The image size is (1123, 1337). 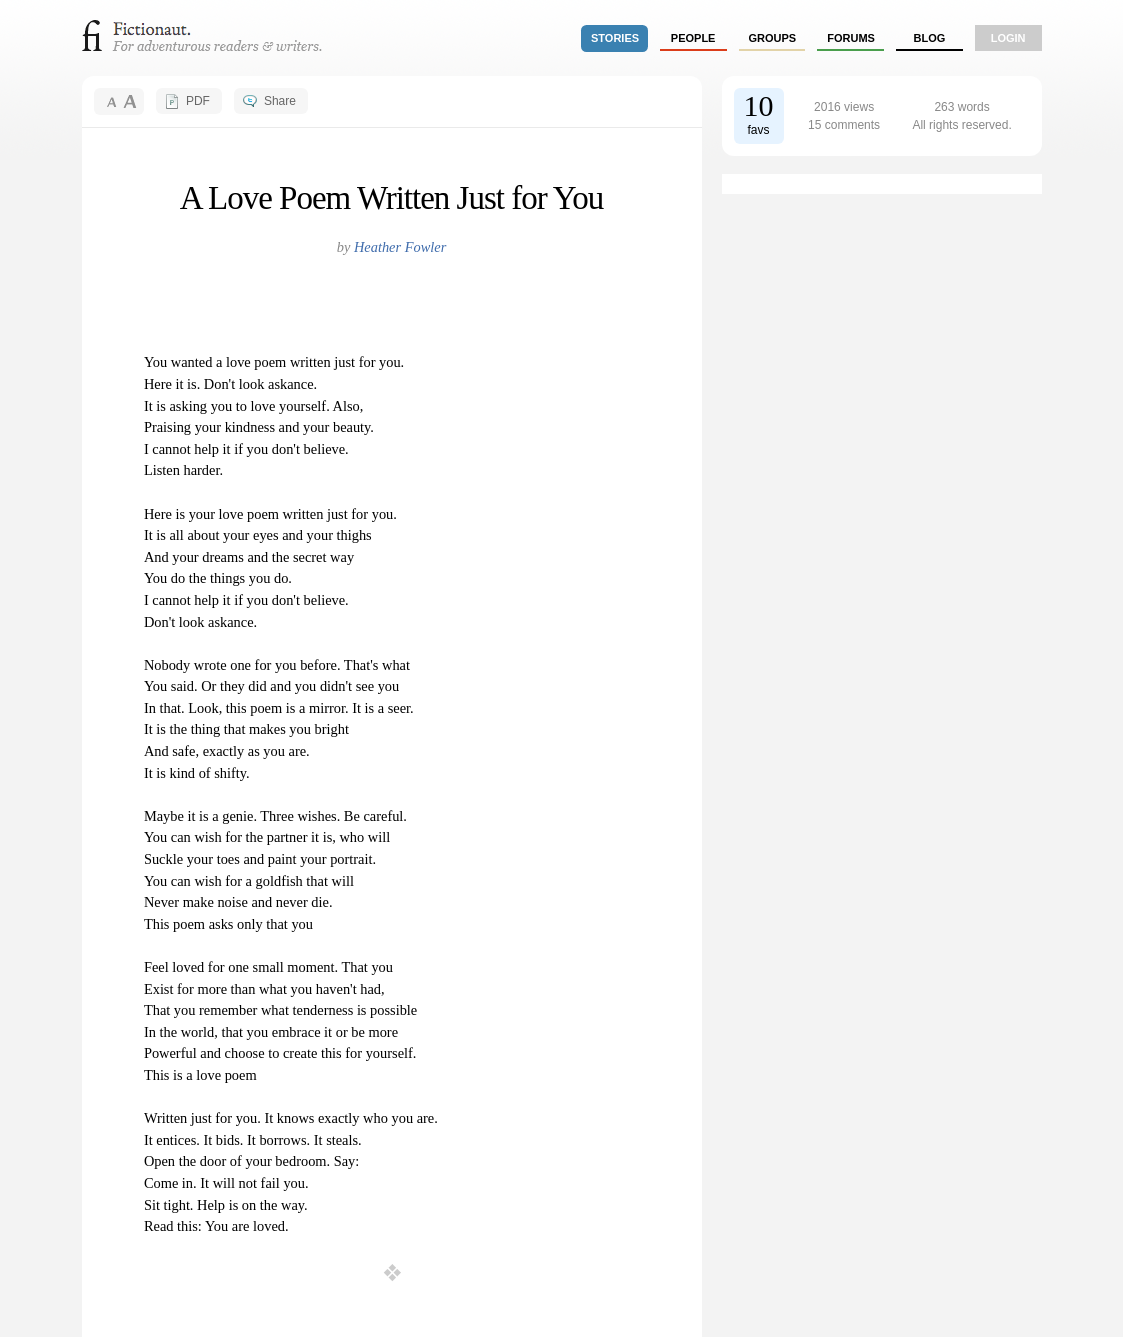 I want to click on login, so click(x=1008, y=38).